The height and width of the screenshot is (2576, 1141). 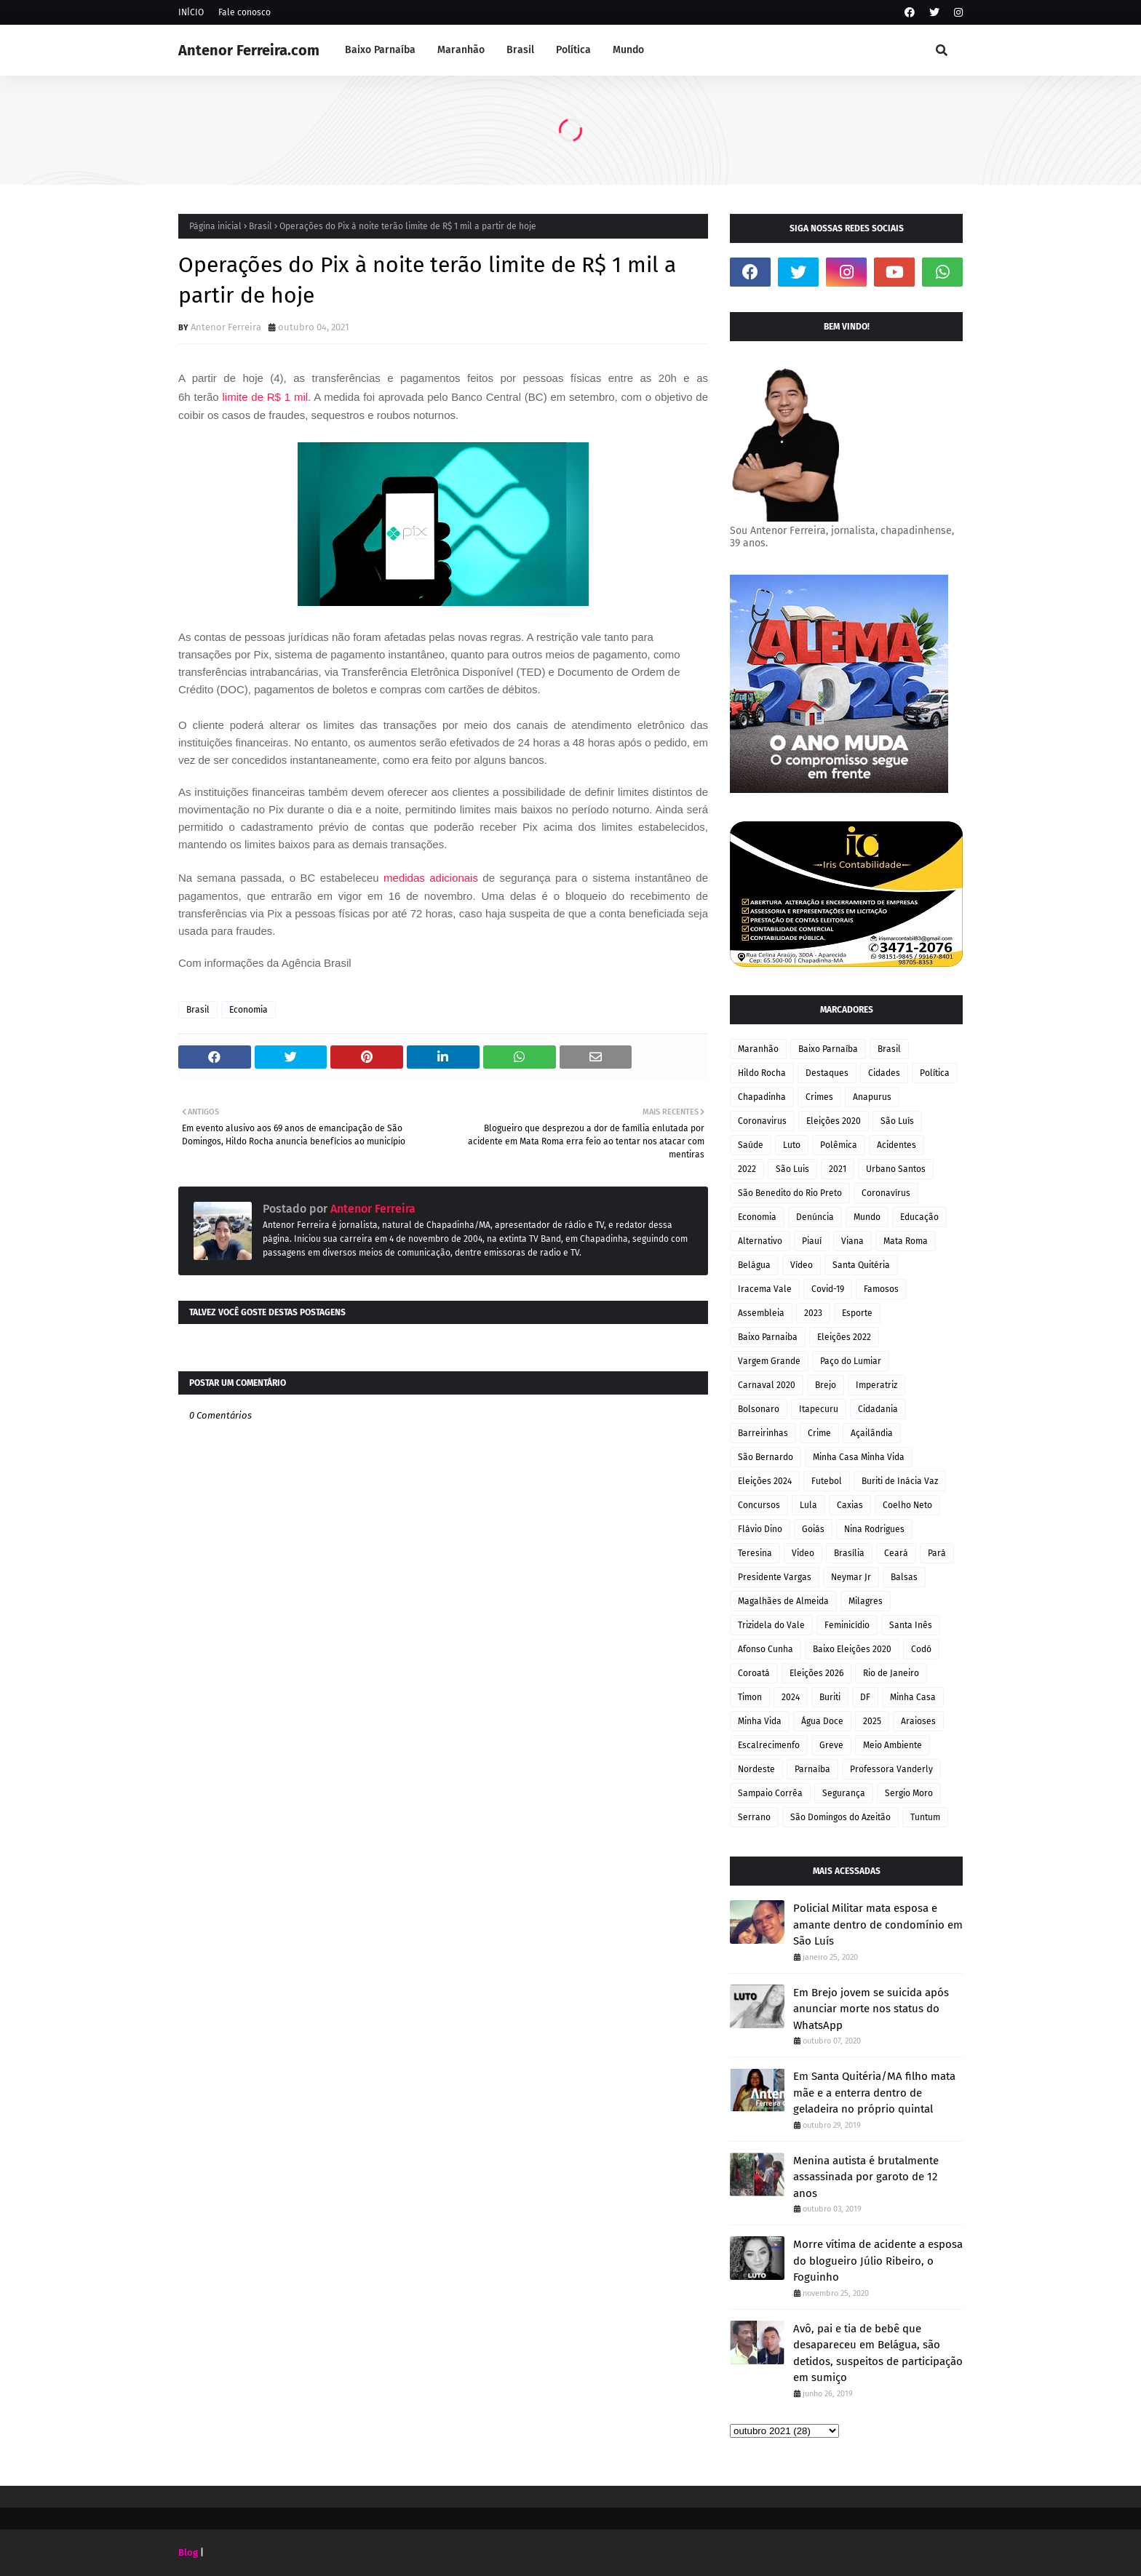 I want to click on Buriti de Inácia Vaz, so click(x=900, y=1481).